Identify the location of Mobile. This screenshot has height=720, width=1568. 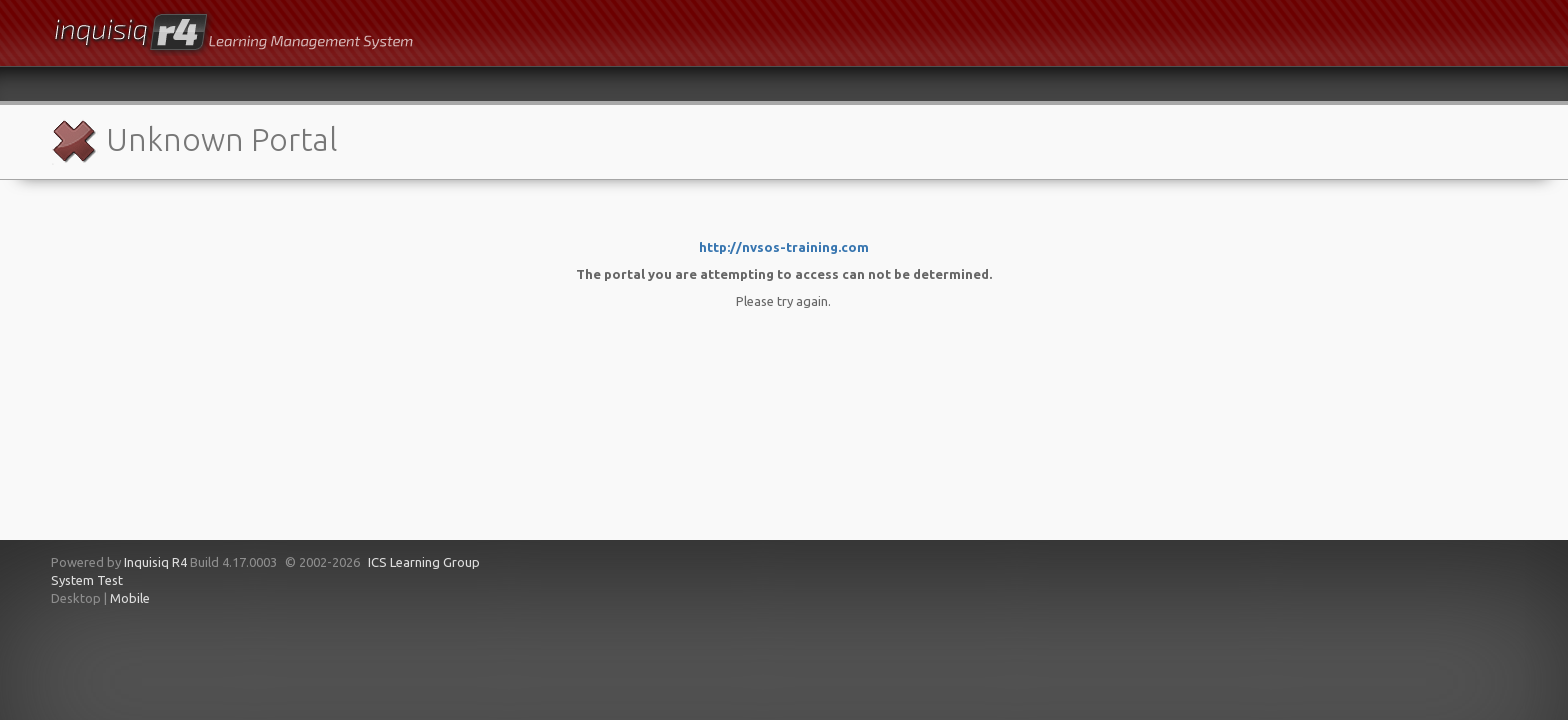
(130, 598).